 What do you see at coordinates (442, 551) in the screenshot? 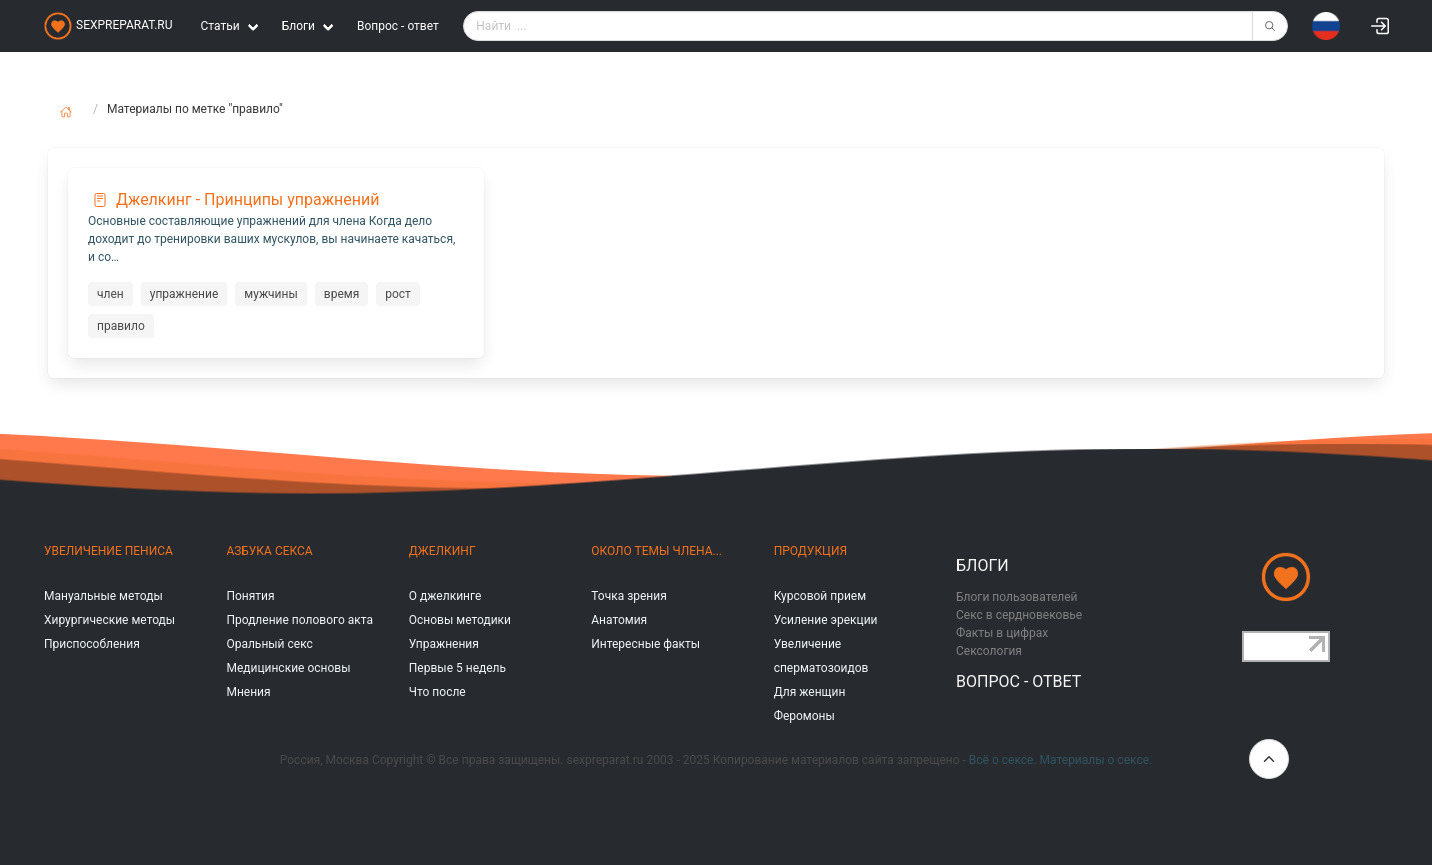
I see `Джелкинг` at bounding box center [442, 551].